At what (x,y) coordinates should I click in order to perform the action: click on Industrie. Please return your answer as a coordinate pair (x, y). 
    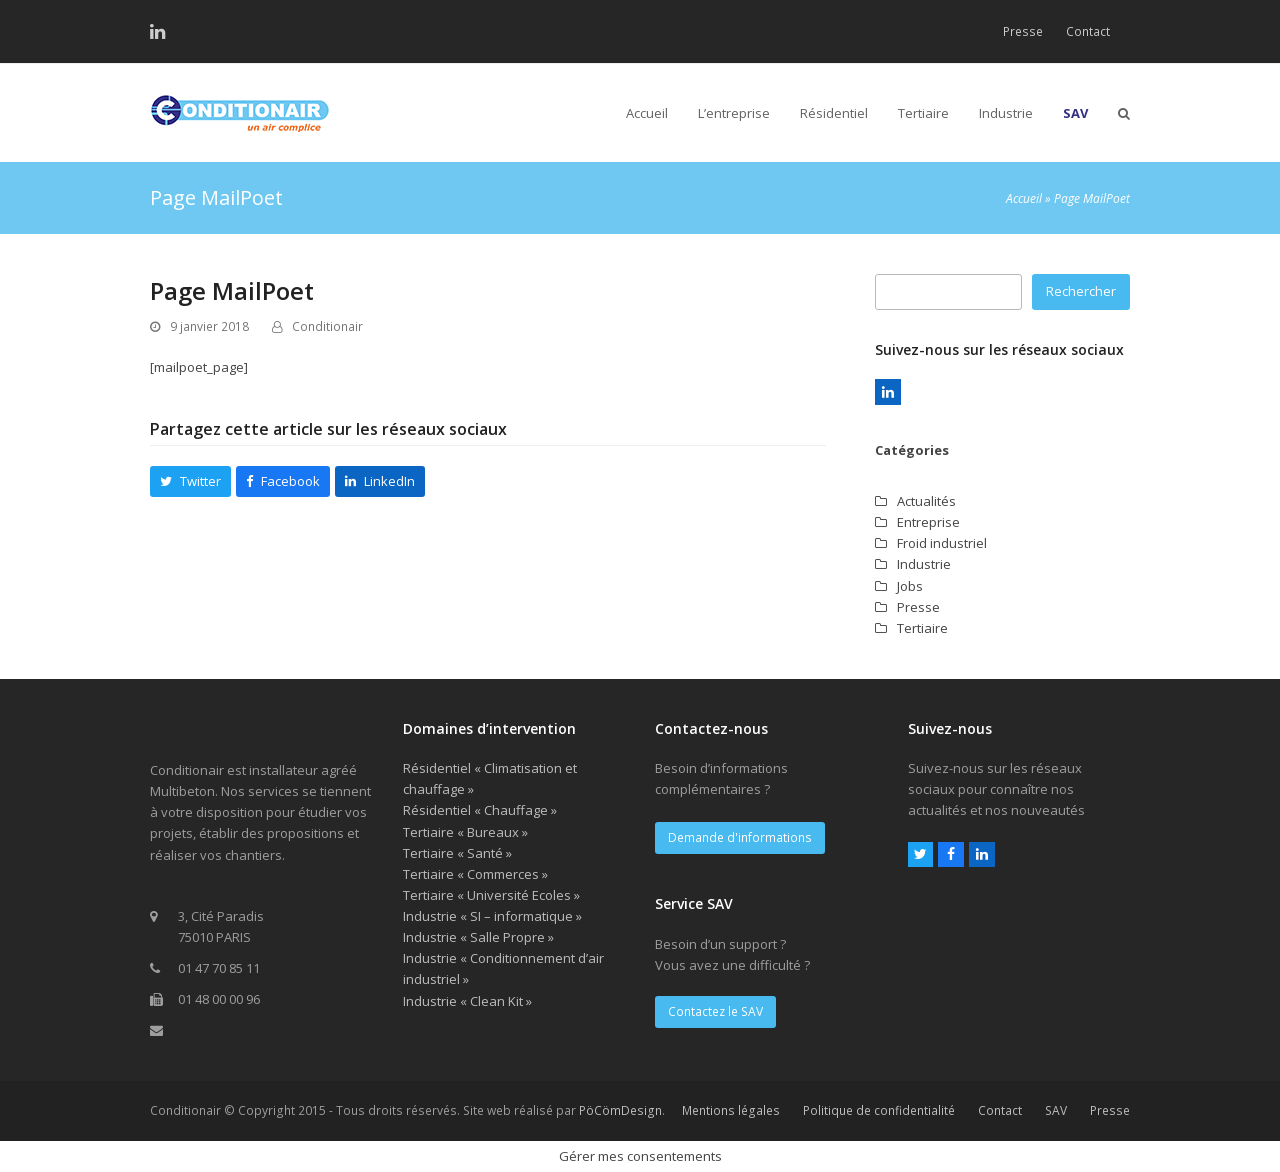
    Looking at the image, I should click on (924, 564).